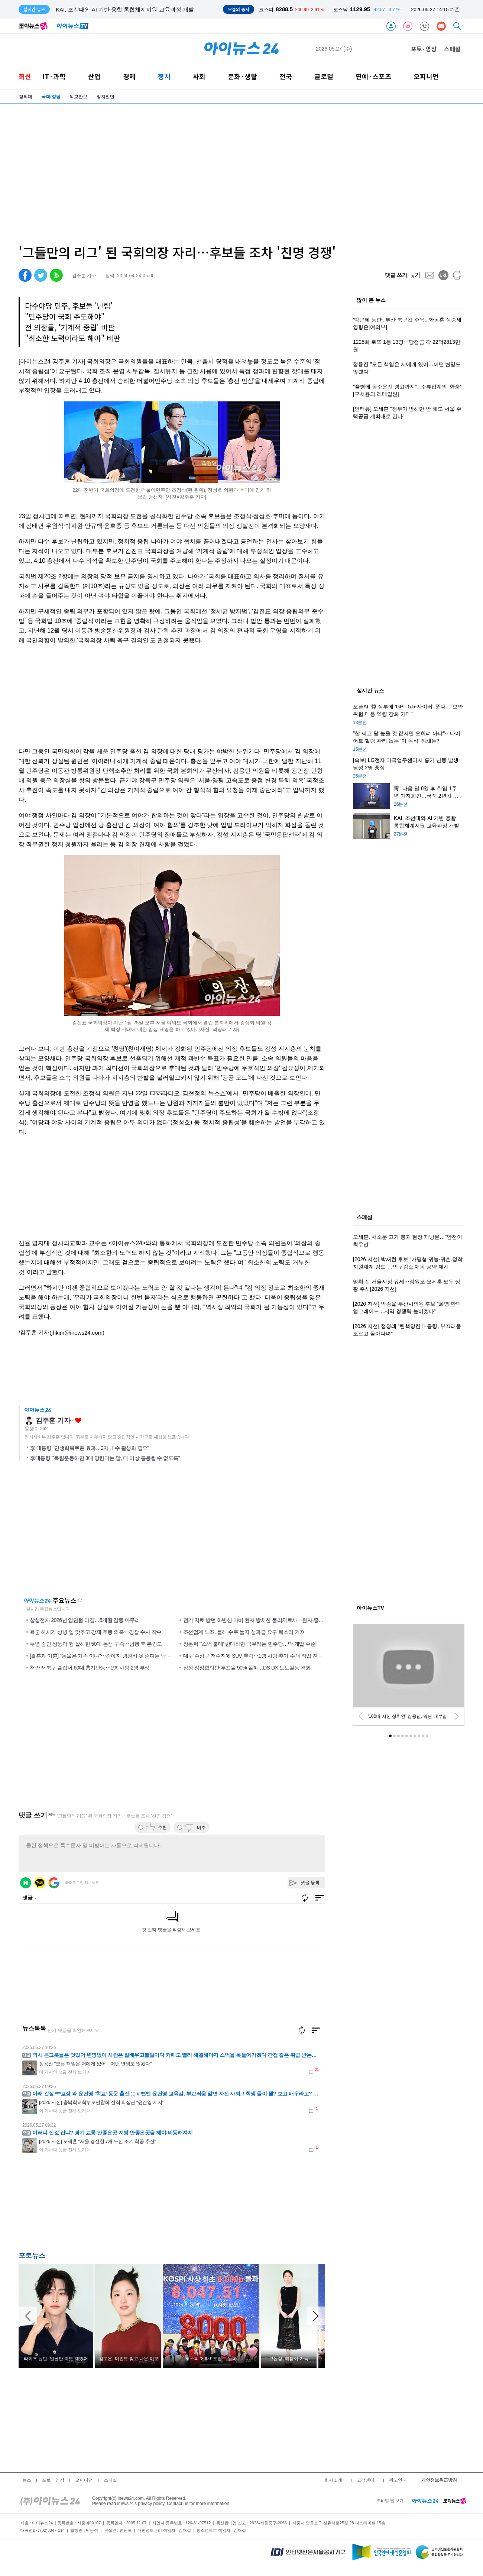  I want to click on 청와대, so click(25, 96).